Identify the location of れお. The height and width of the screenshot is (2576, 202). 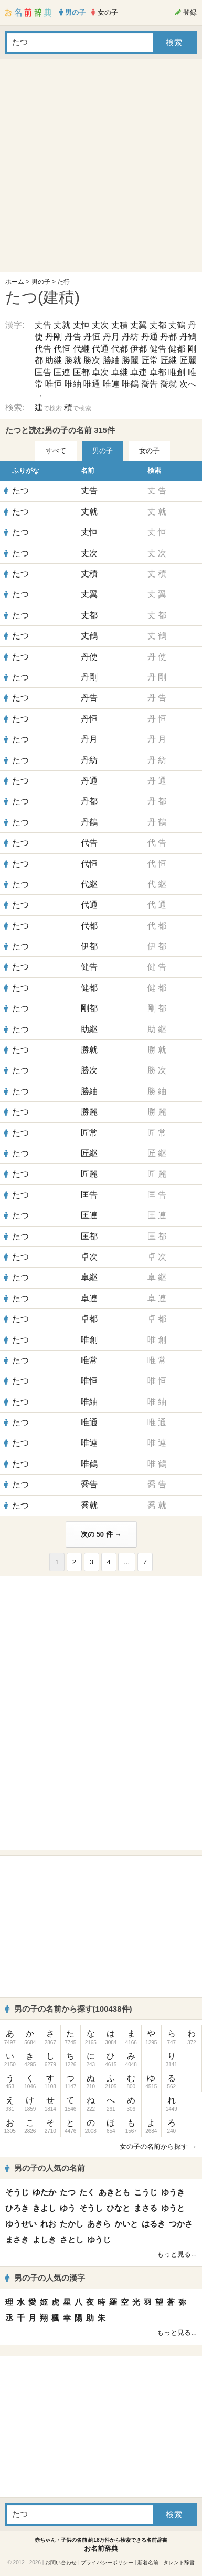
(48, 2223).